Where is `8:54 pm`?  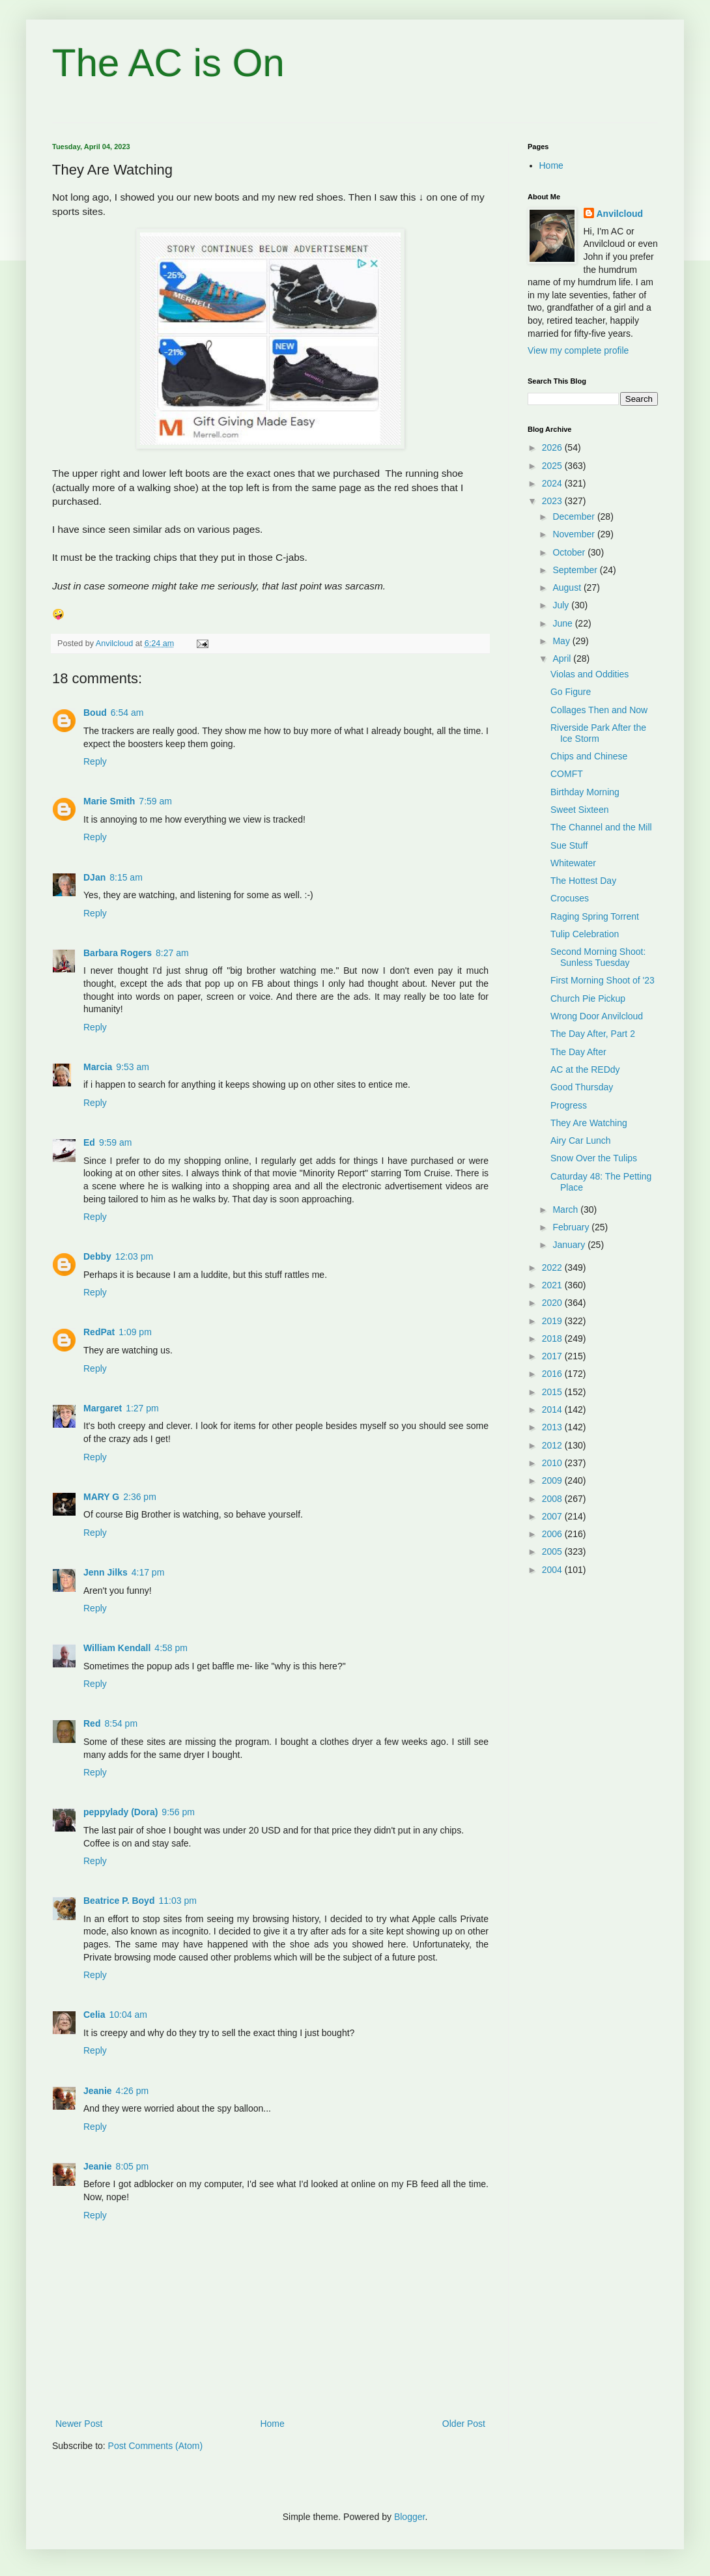 8:54 pm is located at coordinates (120, 1723).